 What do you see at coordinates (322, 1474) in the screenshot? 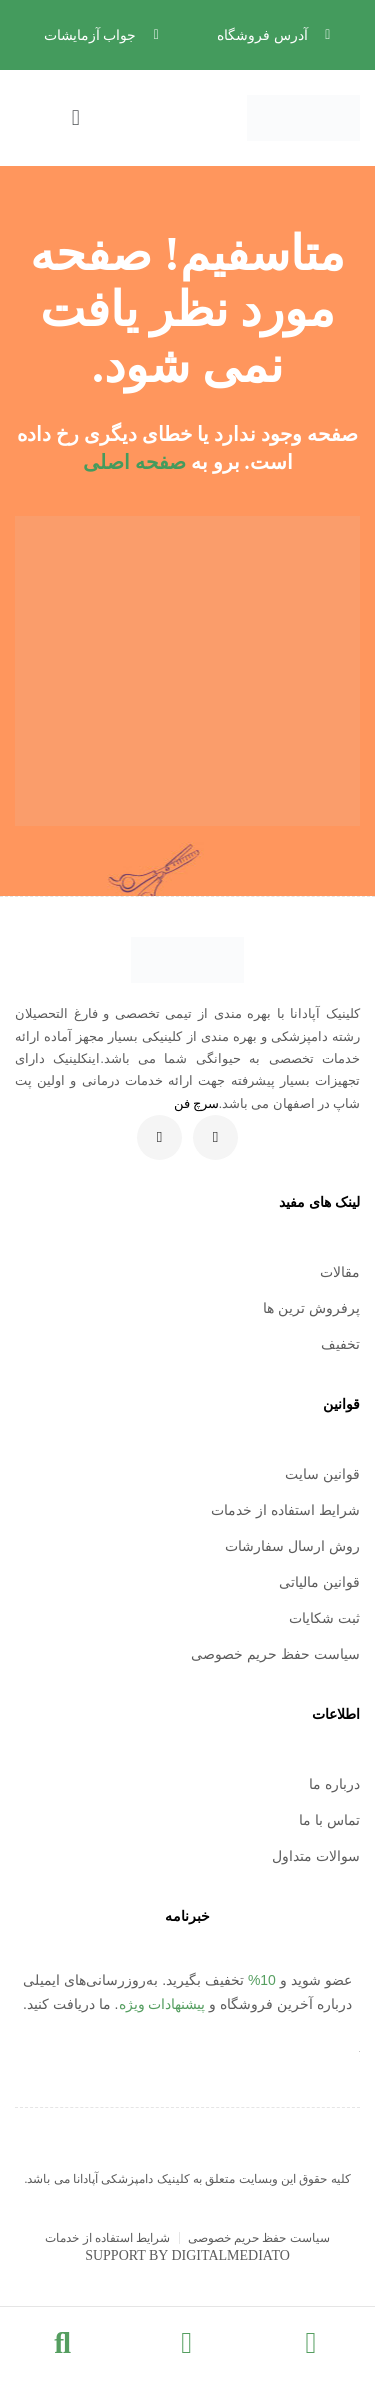
I see `قوانین سایت` at bounding box center [322, 1474].